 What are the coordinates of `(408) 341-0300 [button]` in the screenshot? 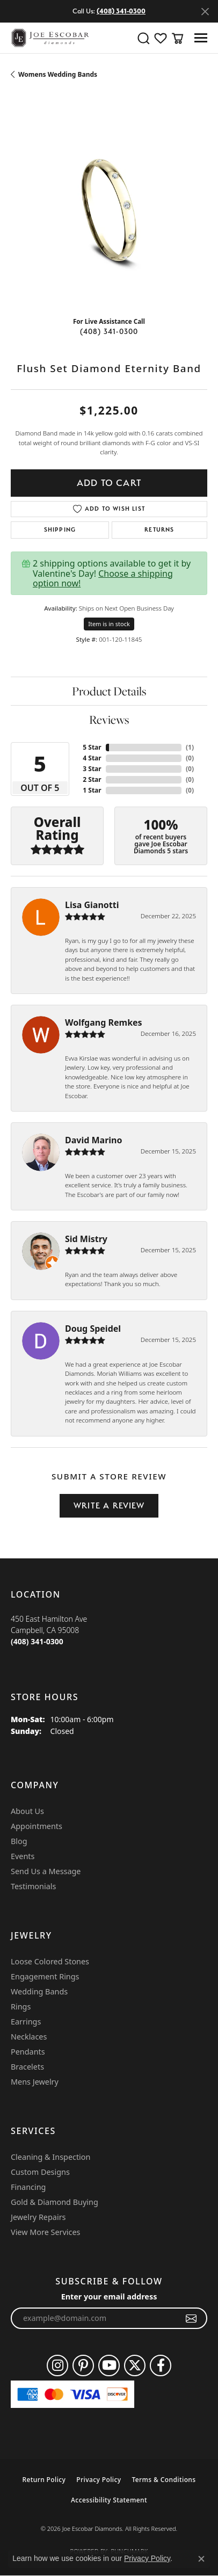 It's located at (121, 11).